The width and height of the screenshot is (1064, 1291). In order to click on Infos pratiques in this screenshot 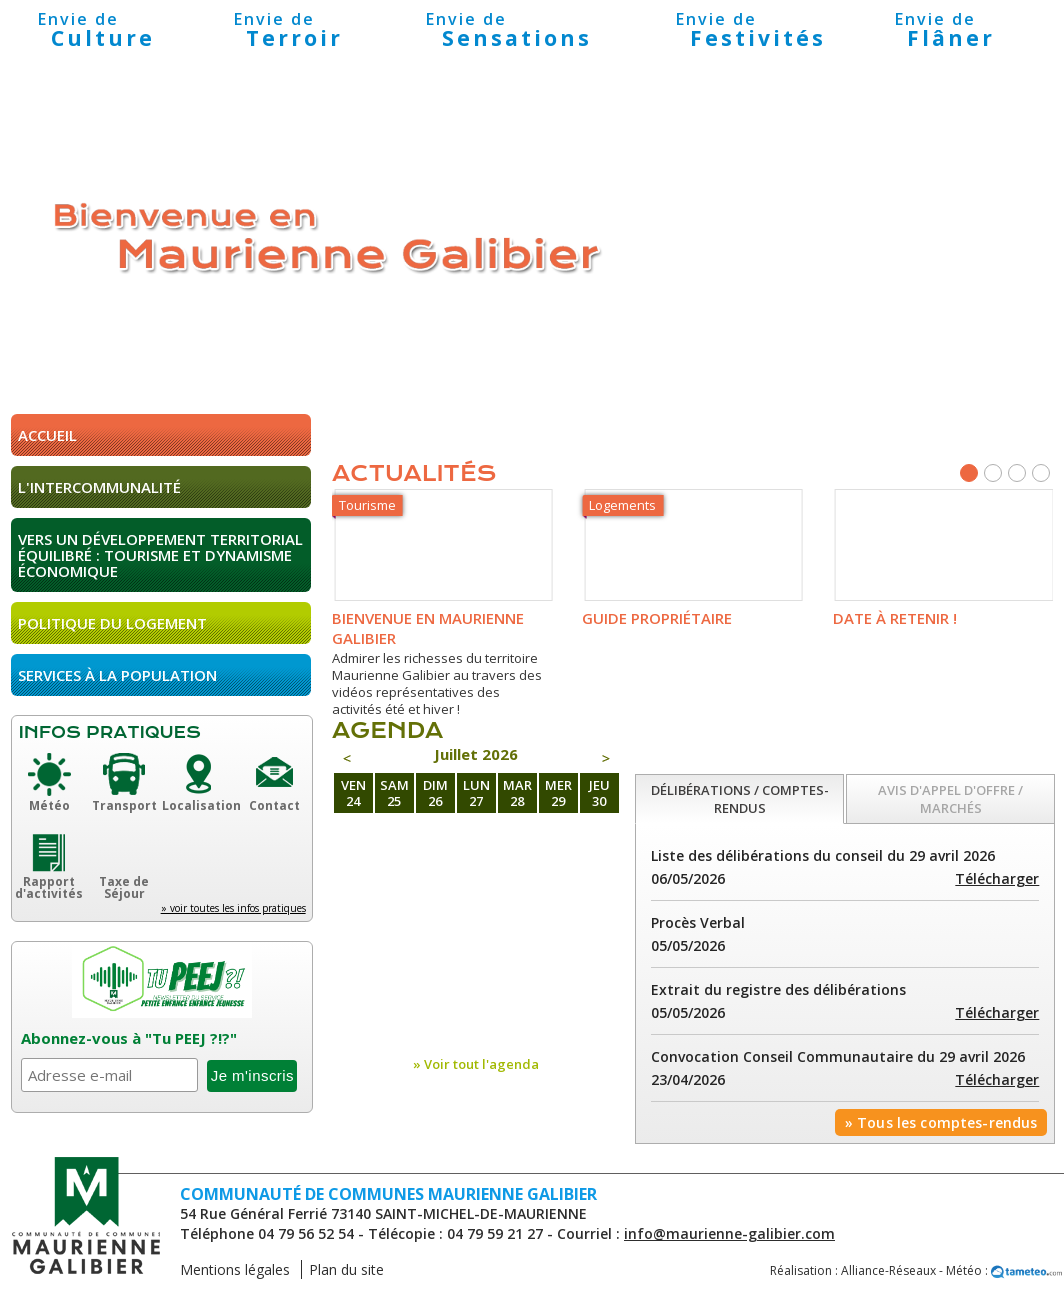, I will do `click(110, 732)`.